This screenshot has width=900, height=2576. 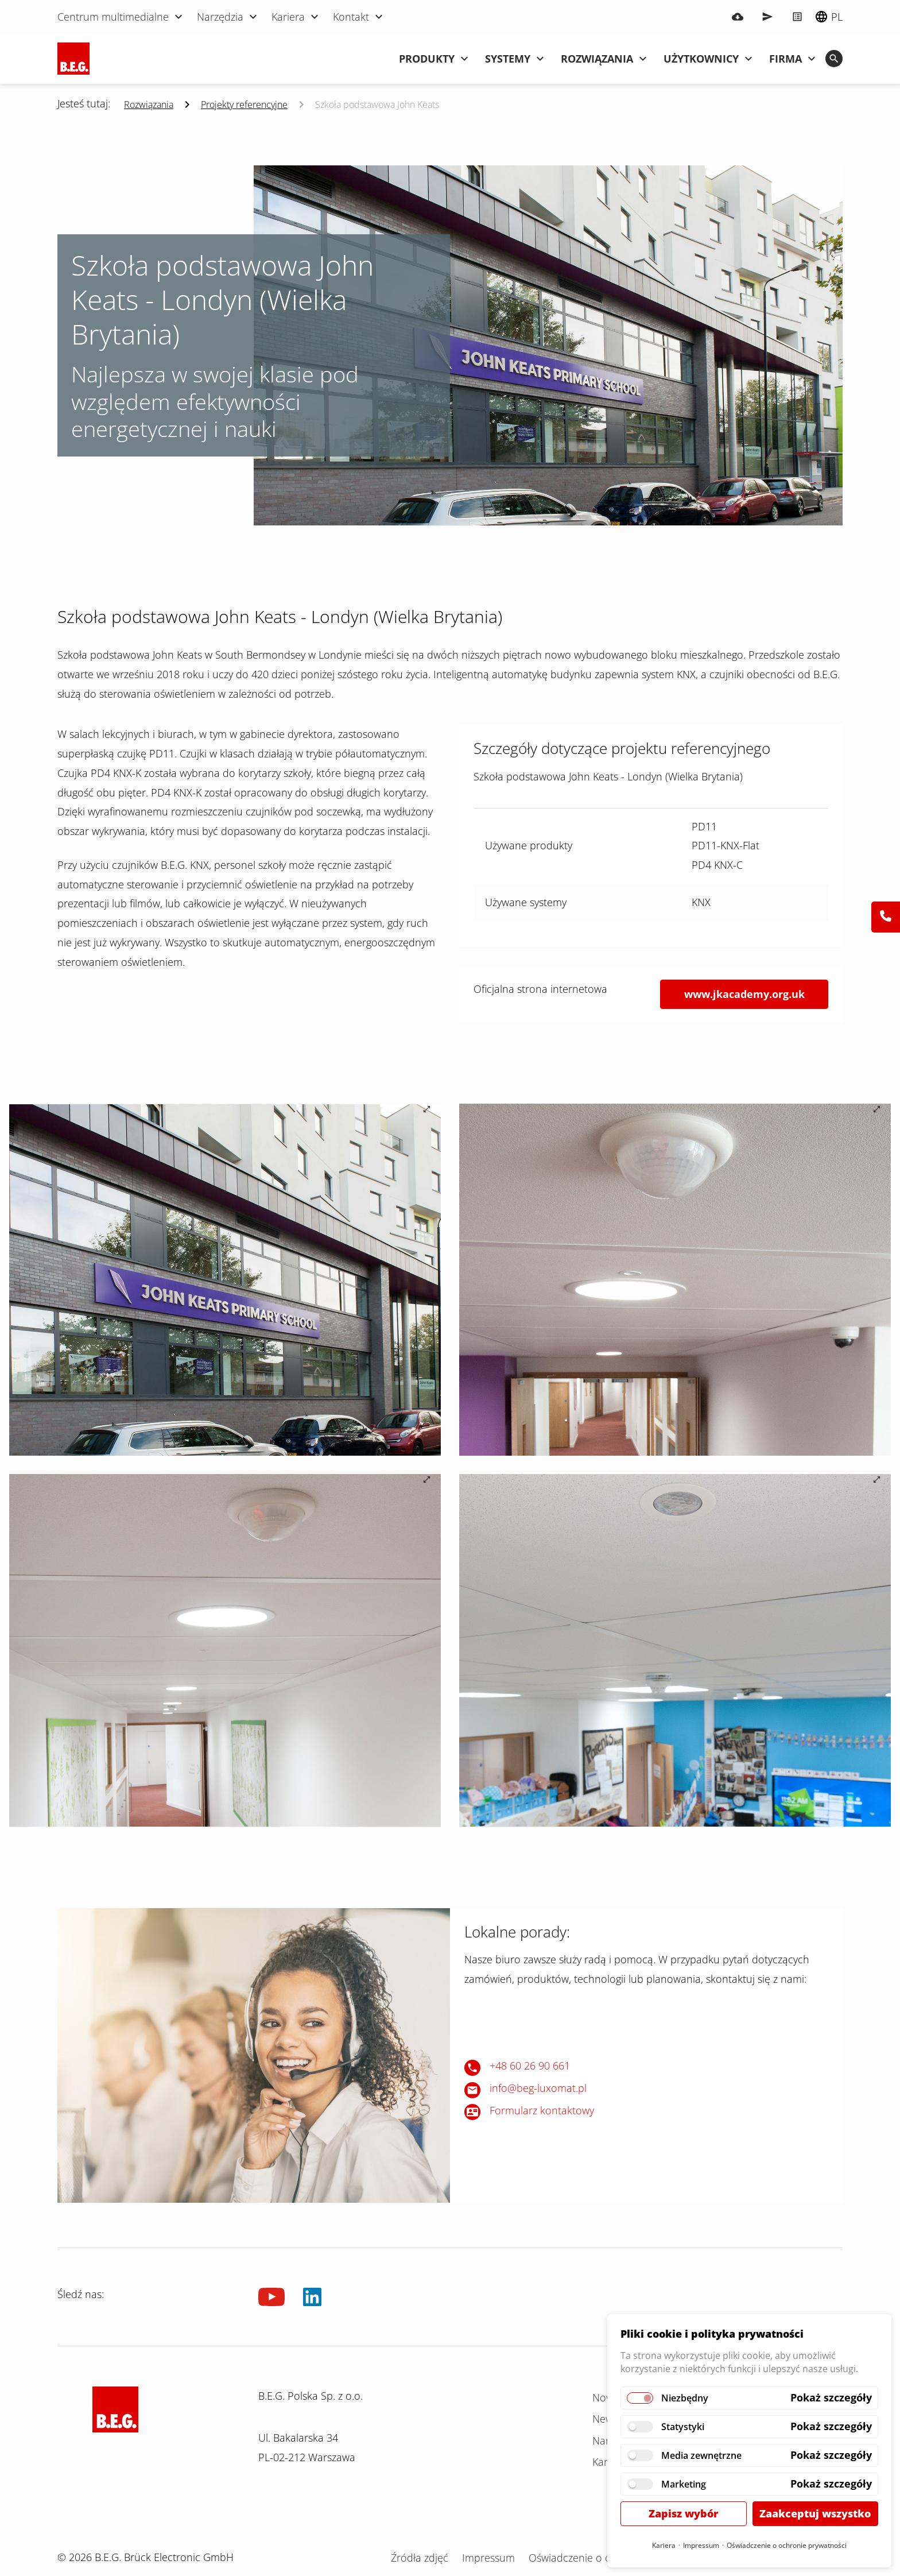 I want to click on Impressum, so click(x=701, y=2545).